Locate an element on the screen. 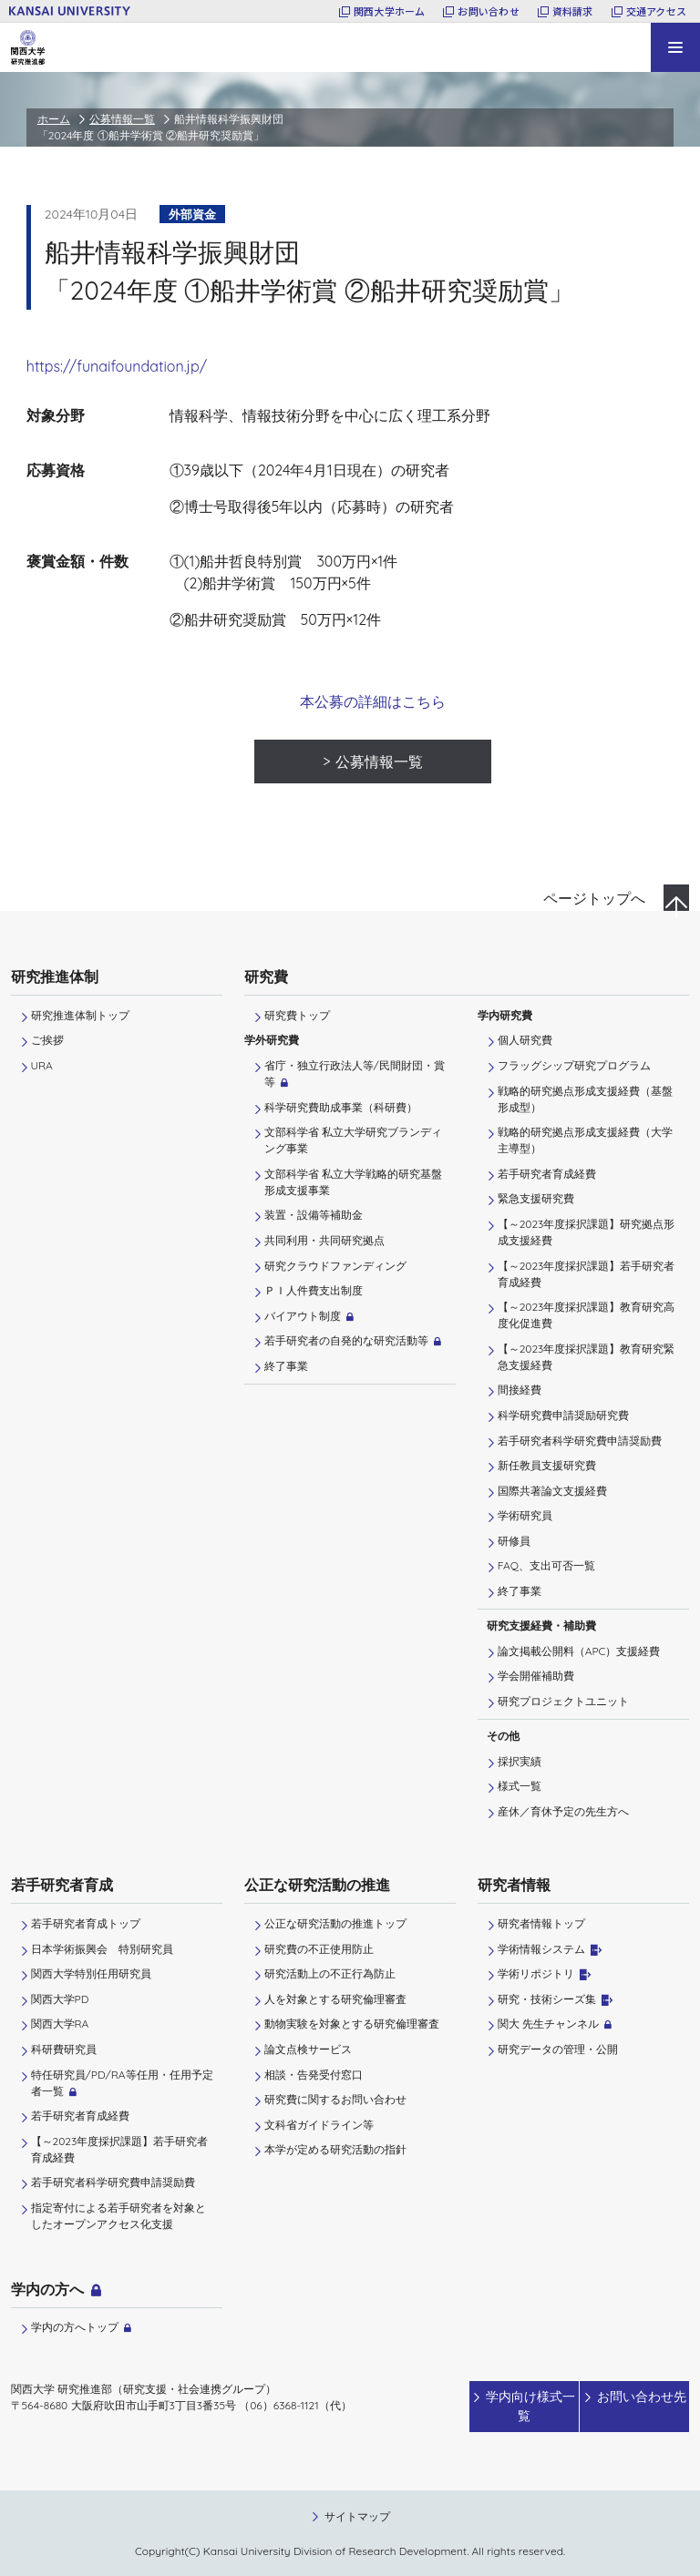  お問い合わせ is located at coordinates (488, 11).